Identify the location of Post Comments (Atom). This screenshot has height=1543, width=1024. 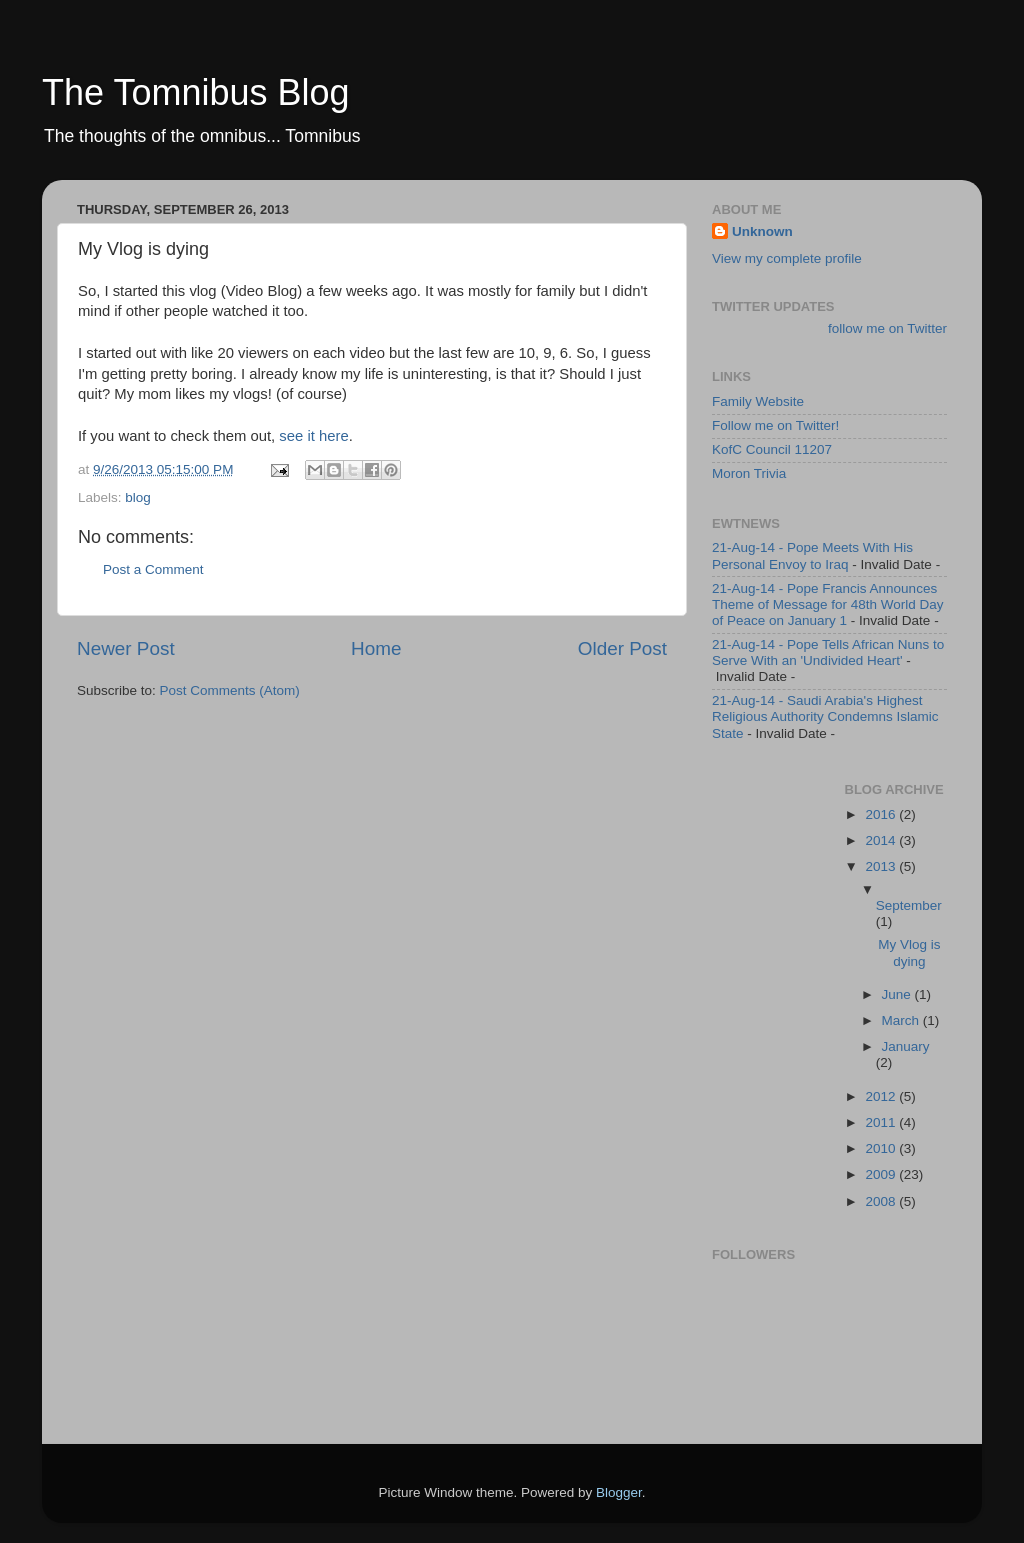
(230, 690).